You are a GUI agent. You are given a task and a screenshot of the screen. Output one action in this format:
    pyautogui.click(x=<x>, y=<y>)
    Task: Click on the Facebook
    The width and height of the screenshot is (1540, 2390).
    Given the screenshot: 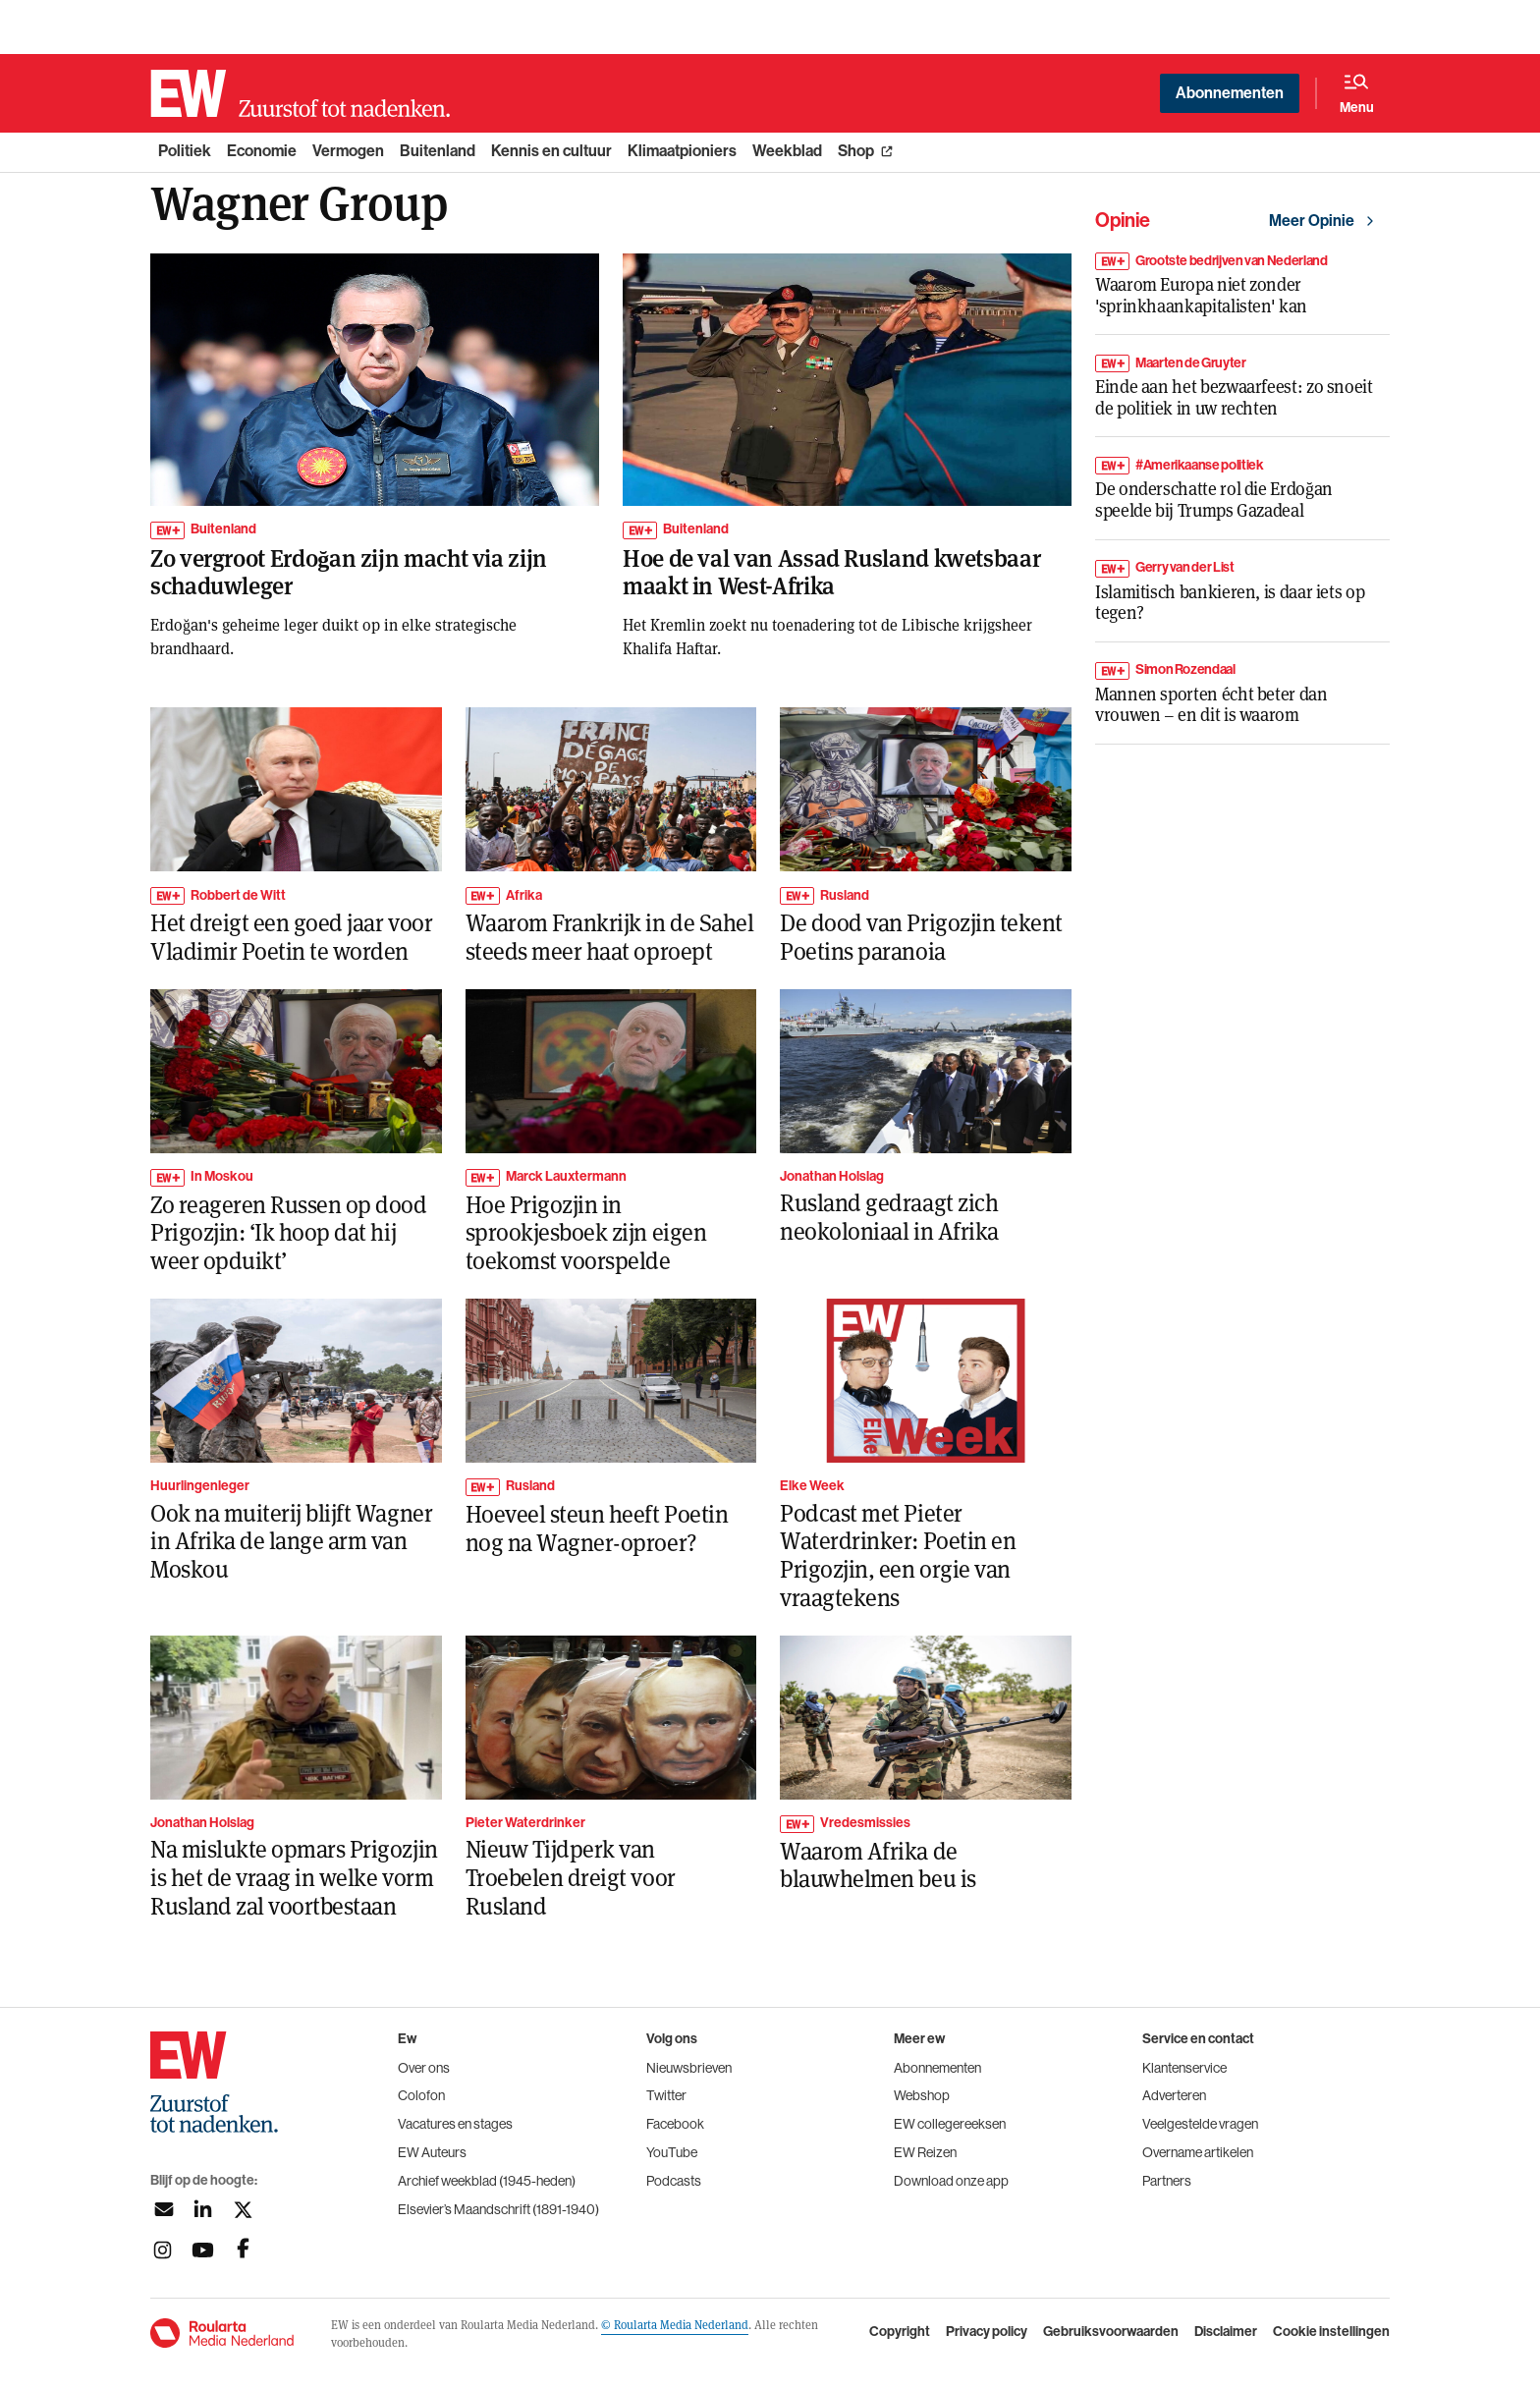 What is the action you would take?
    pyautogui.click(x=675, y=2124)
    